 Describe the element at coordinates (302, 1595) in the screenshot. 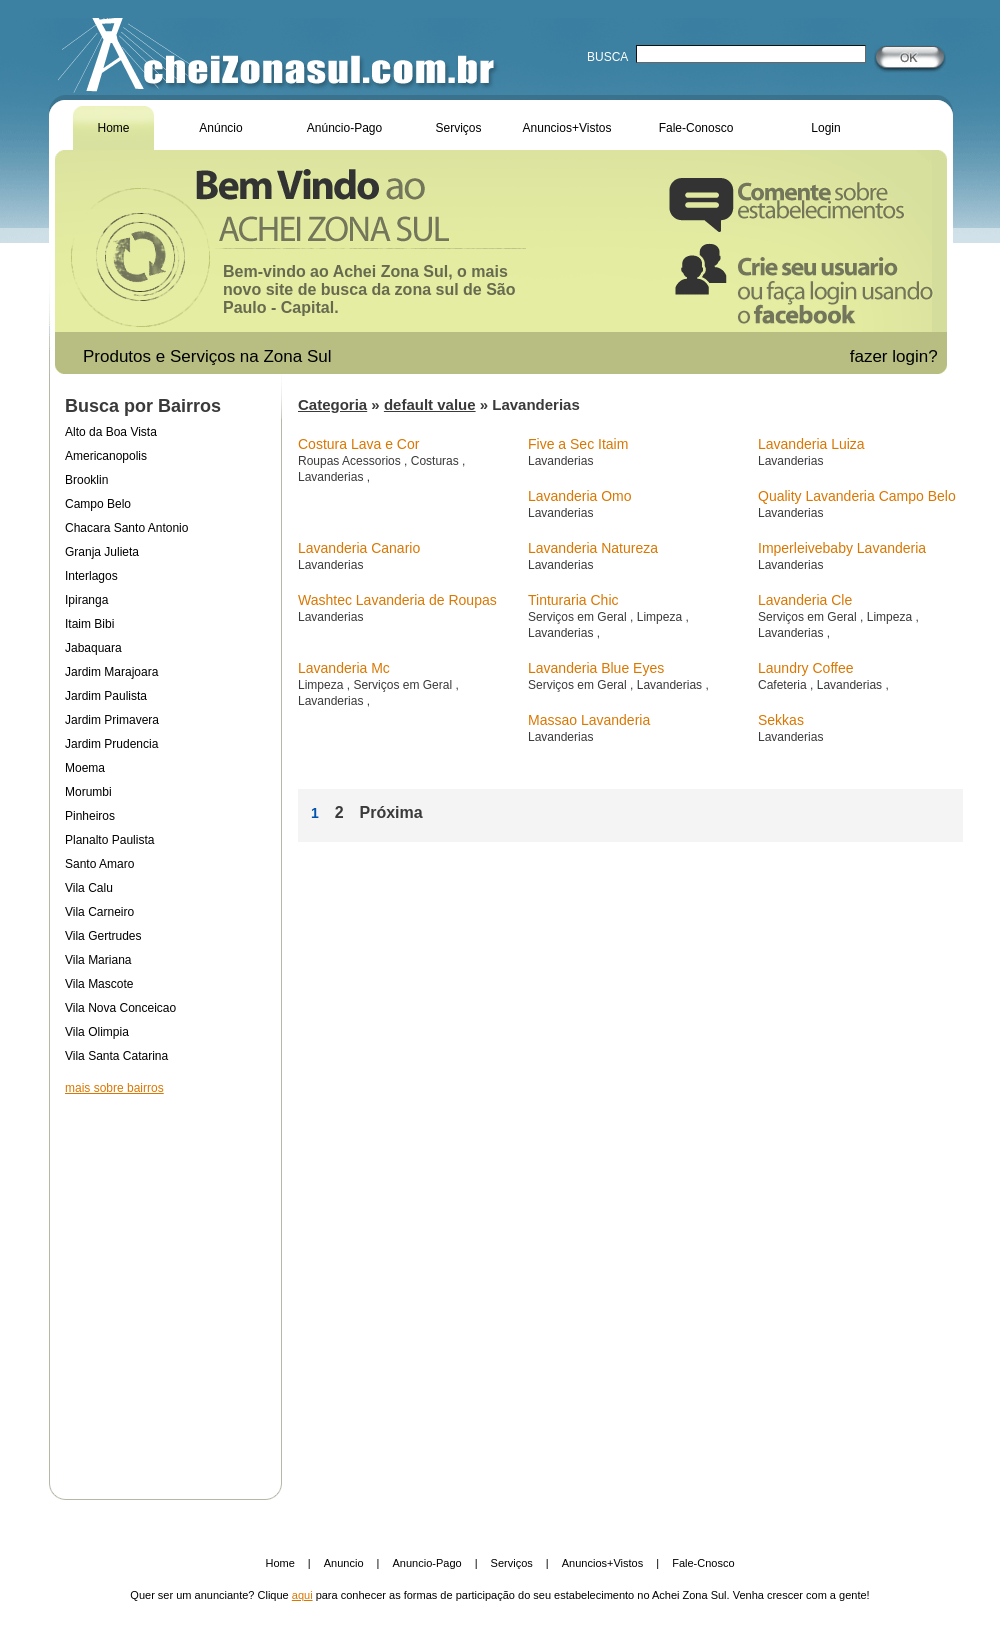

I see `aqui` at that location.